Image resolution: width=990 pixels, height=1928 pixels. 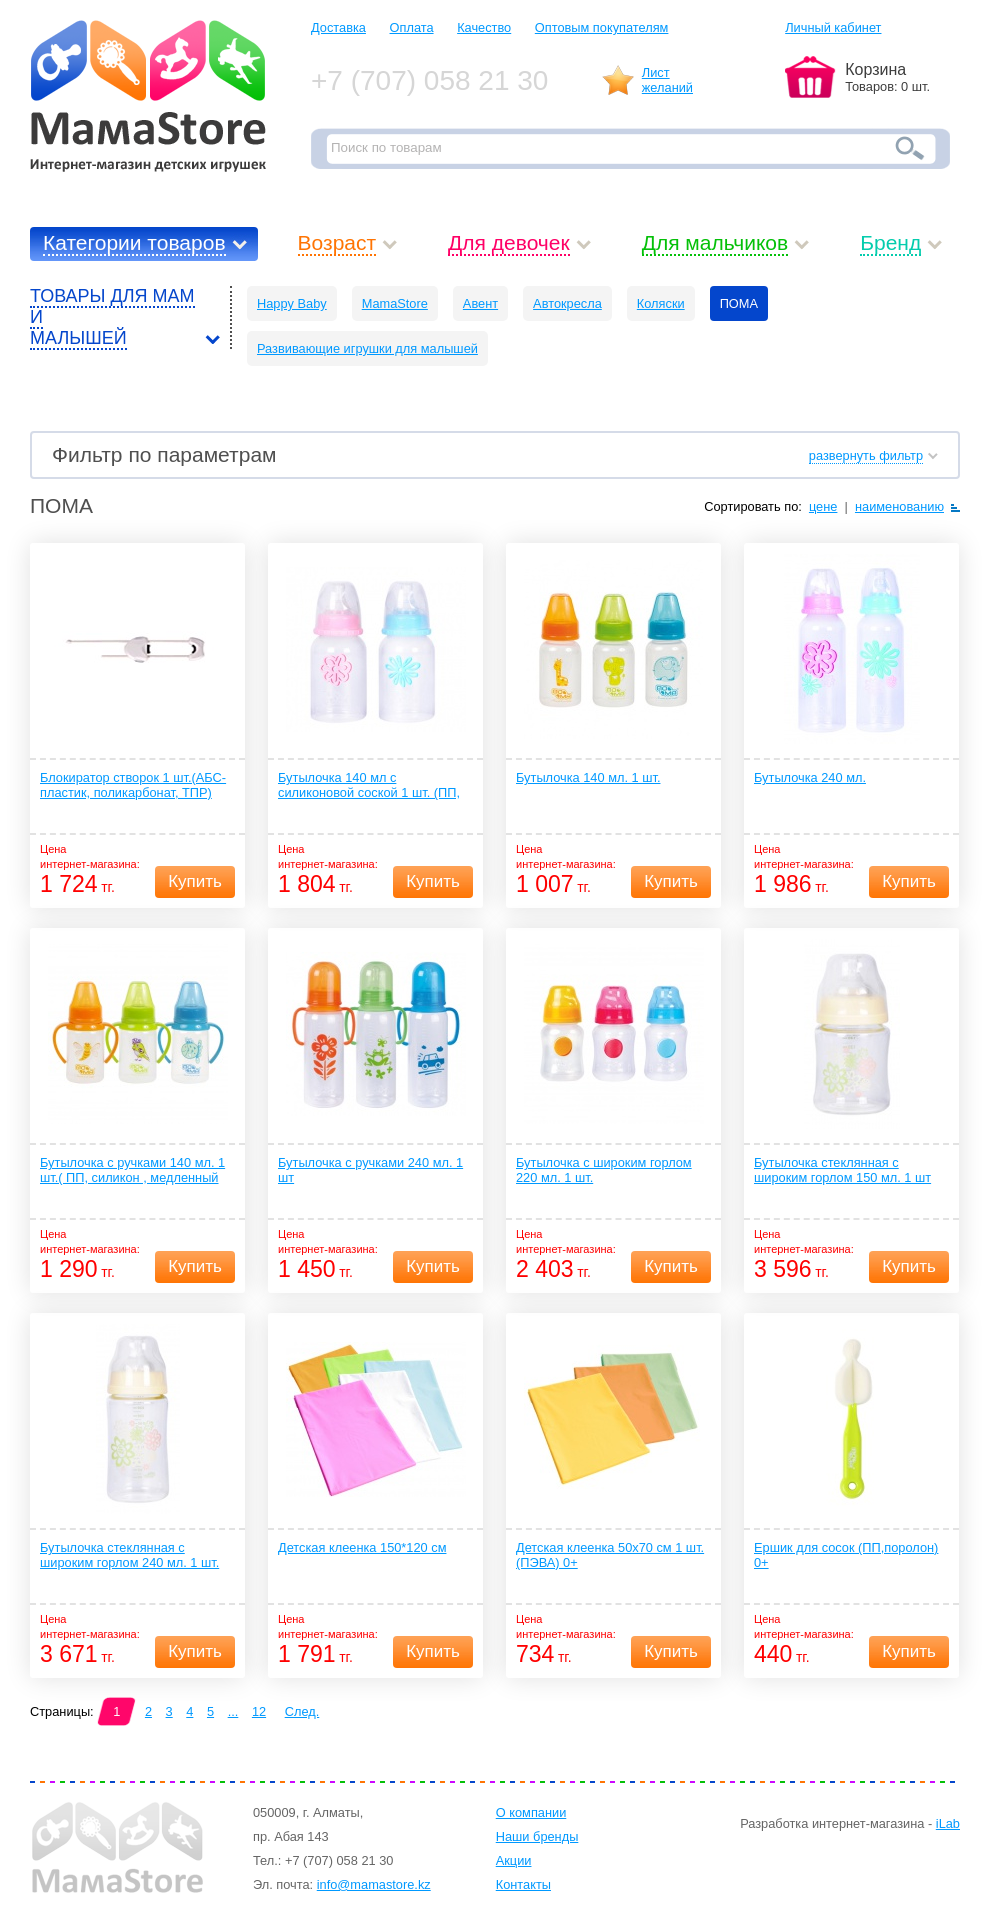 What do you see at coordinates (395, 303) in the screenshot?
I see `MamaStore` at bounding box center [395, 303].